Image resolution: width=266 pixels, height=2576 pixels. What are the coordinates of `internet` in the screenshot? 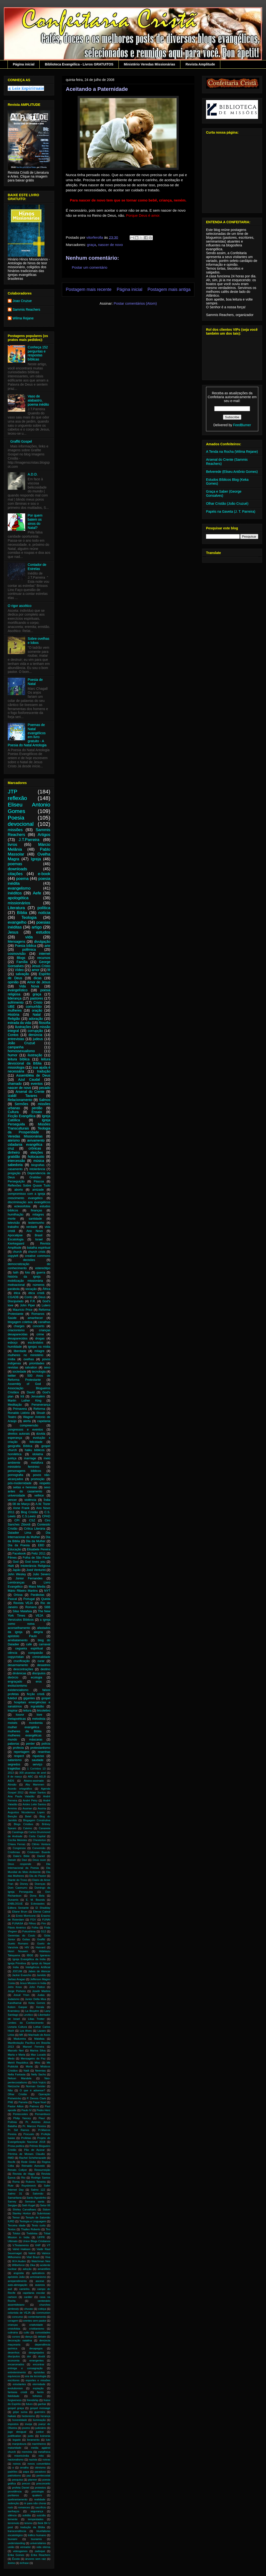 It's located at (44, 954).